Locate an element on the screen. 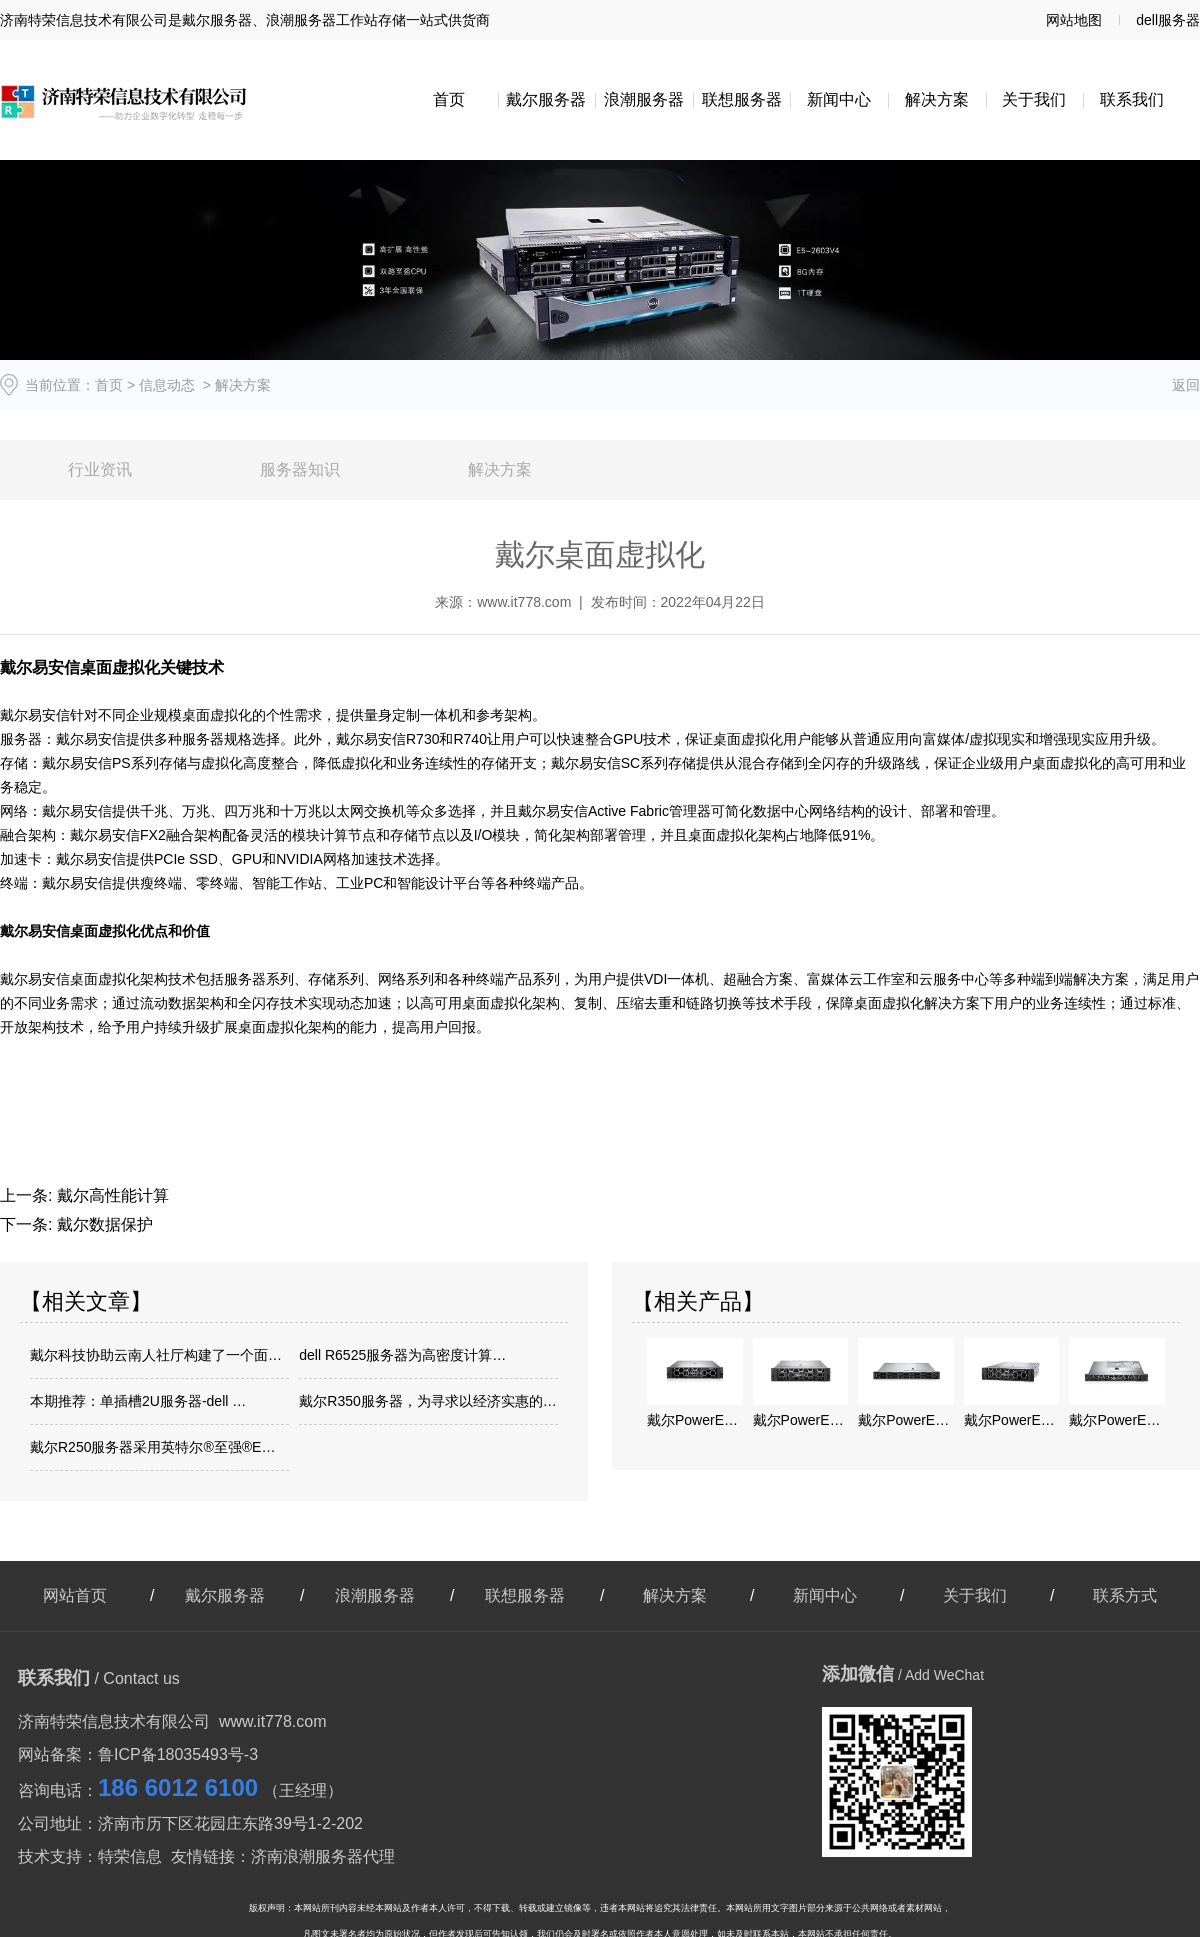 This screenshot has height=1937, width=1200. 联系我们 is located at coordinates (1132, 99).